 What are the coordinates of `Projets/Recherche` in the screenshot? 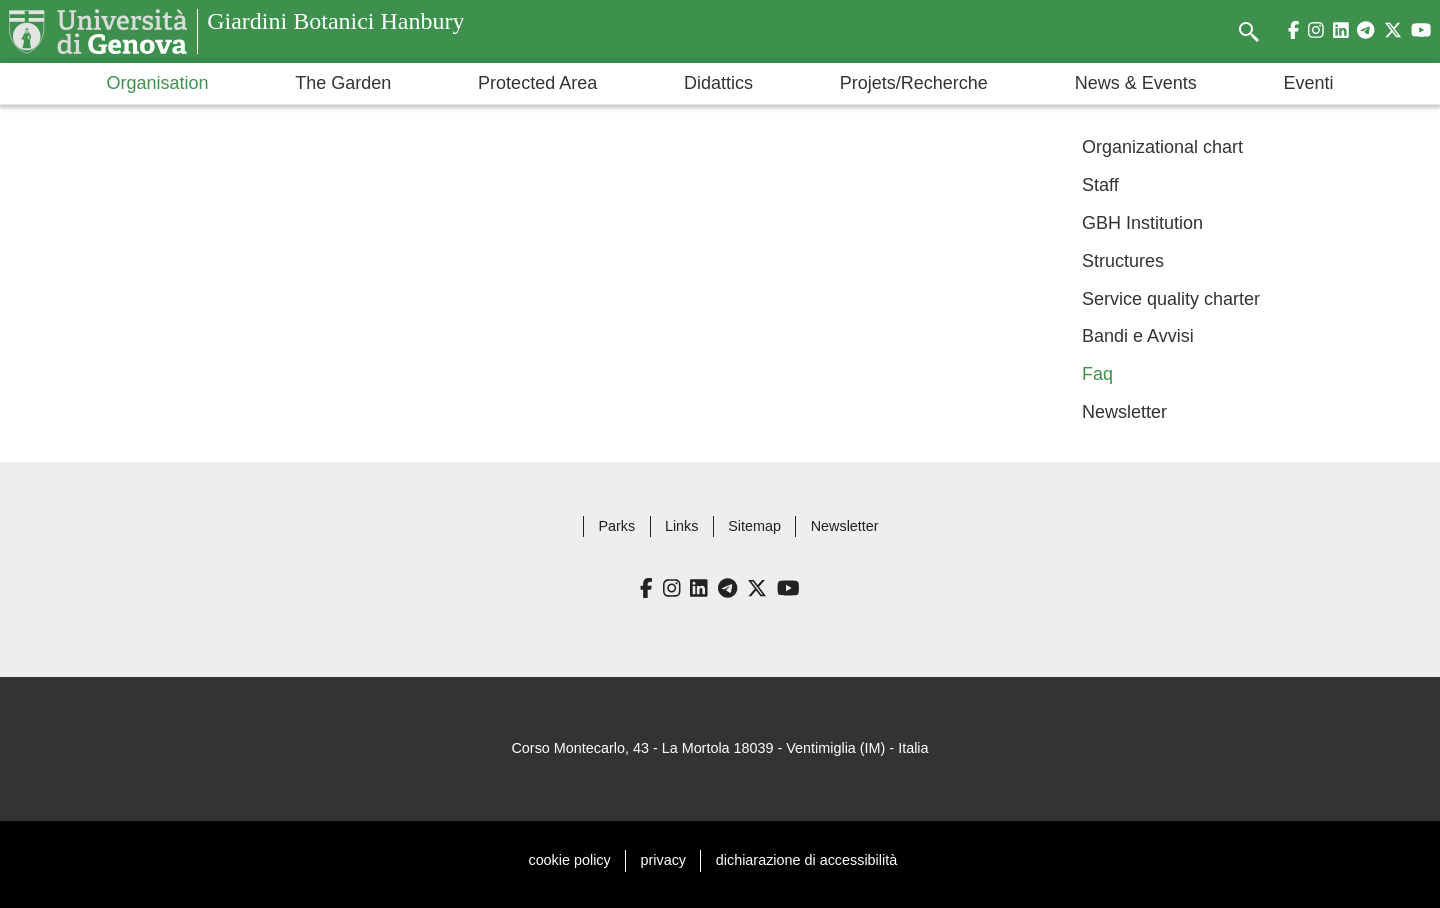 It's located at (914, 83).